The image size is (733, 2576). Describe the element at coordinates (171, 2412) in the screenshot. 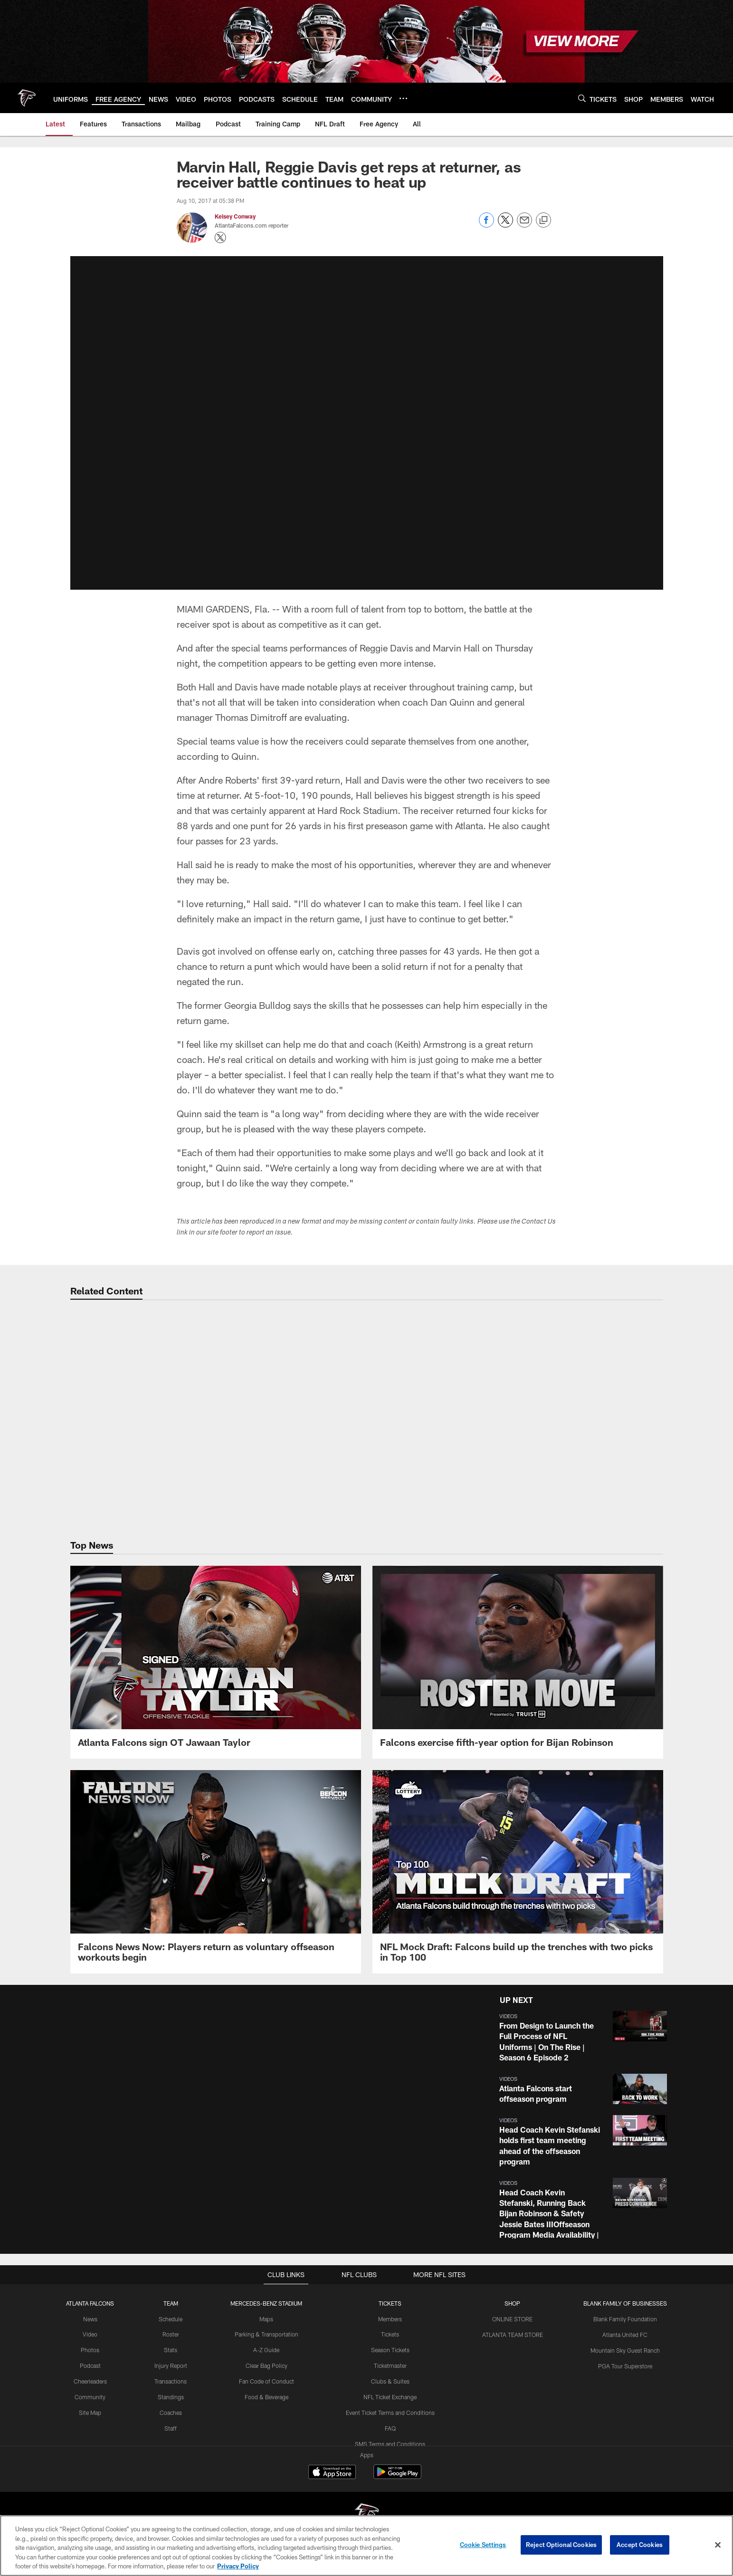

I see `Coaches` at that location.